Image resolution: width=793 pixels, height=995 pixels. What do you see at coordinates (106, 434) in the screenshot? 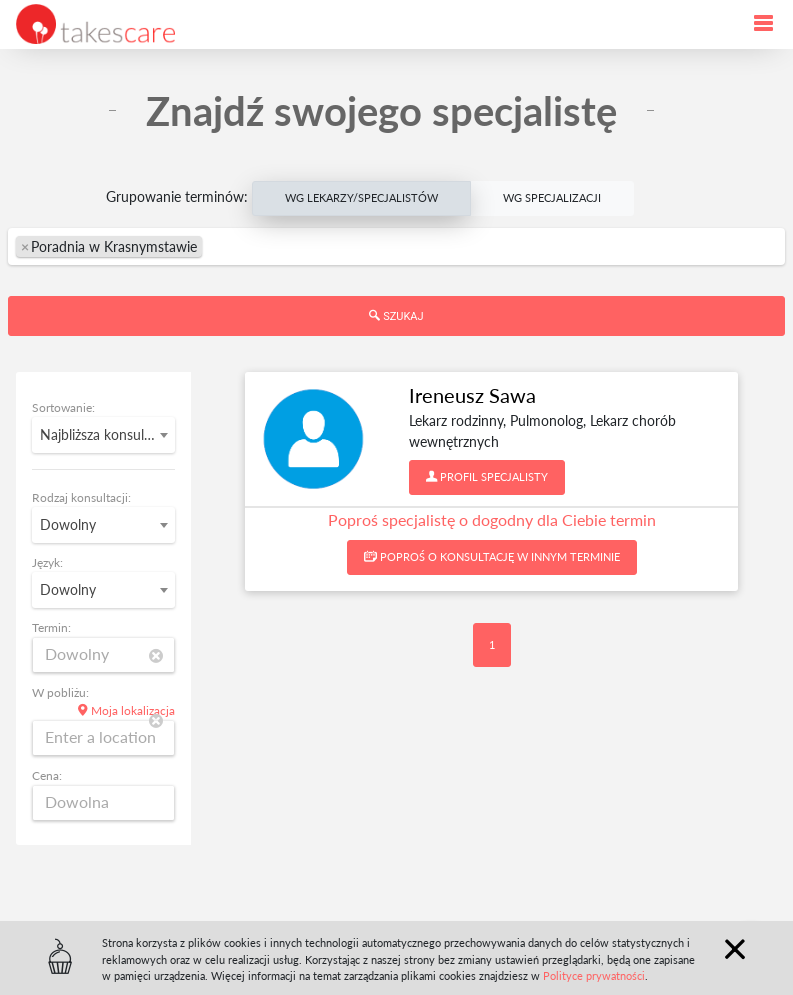
I see `Najbliższa konsultacja [textbox]` at bounding box center [106, 434].